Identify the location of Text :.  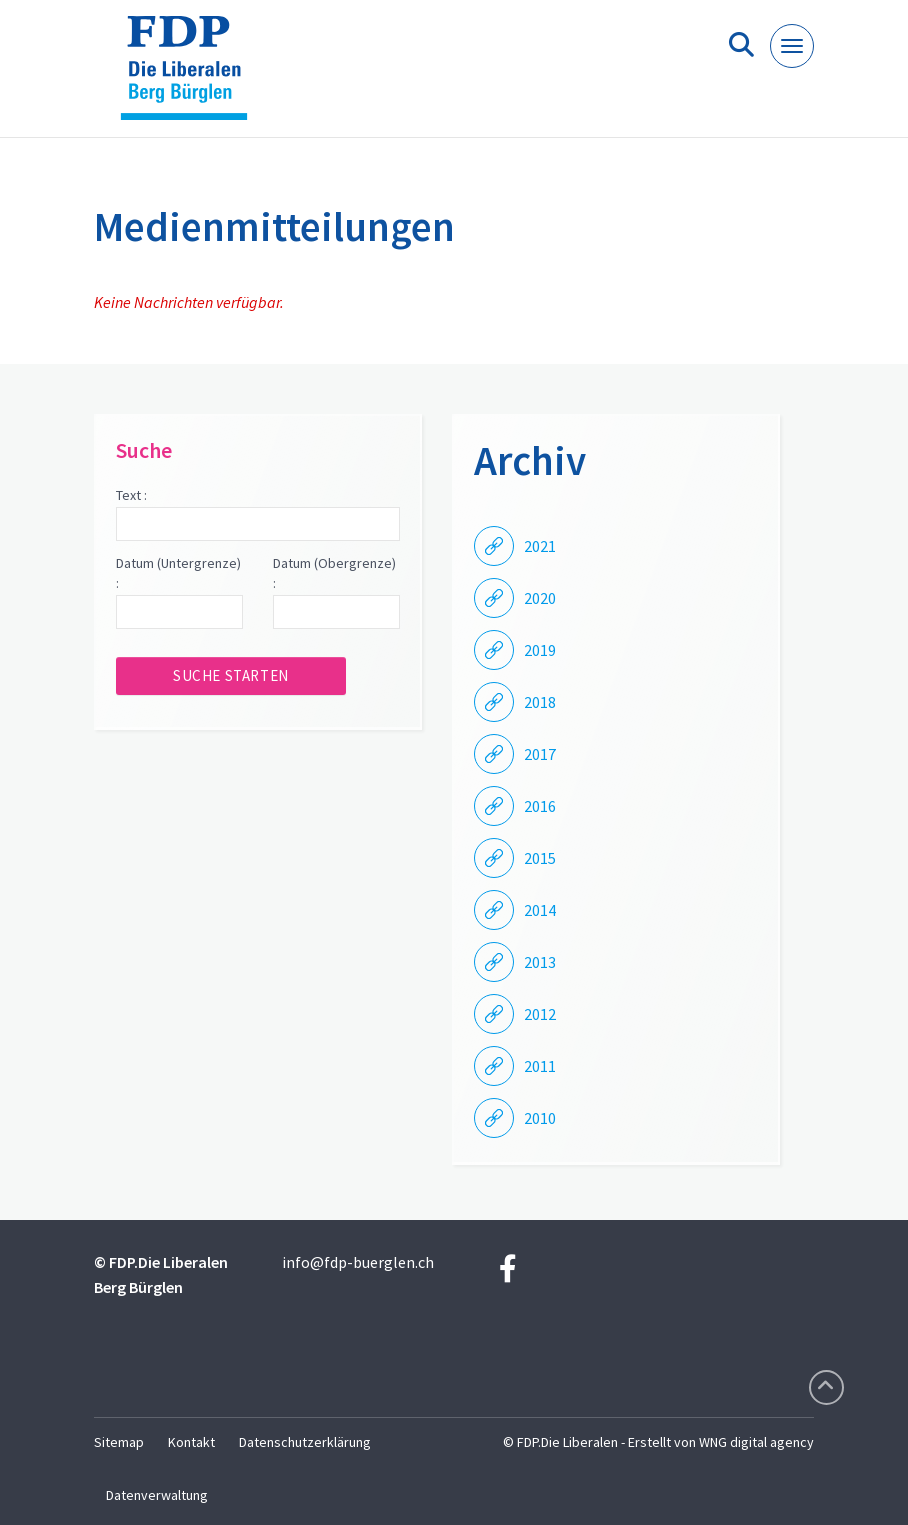
(131, 495).